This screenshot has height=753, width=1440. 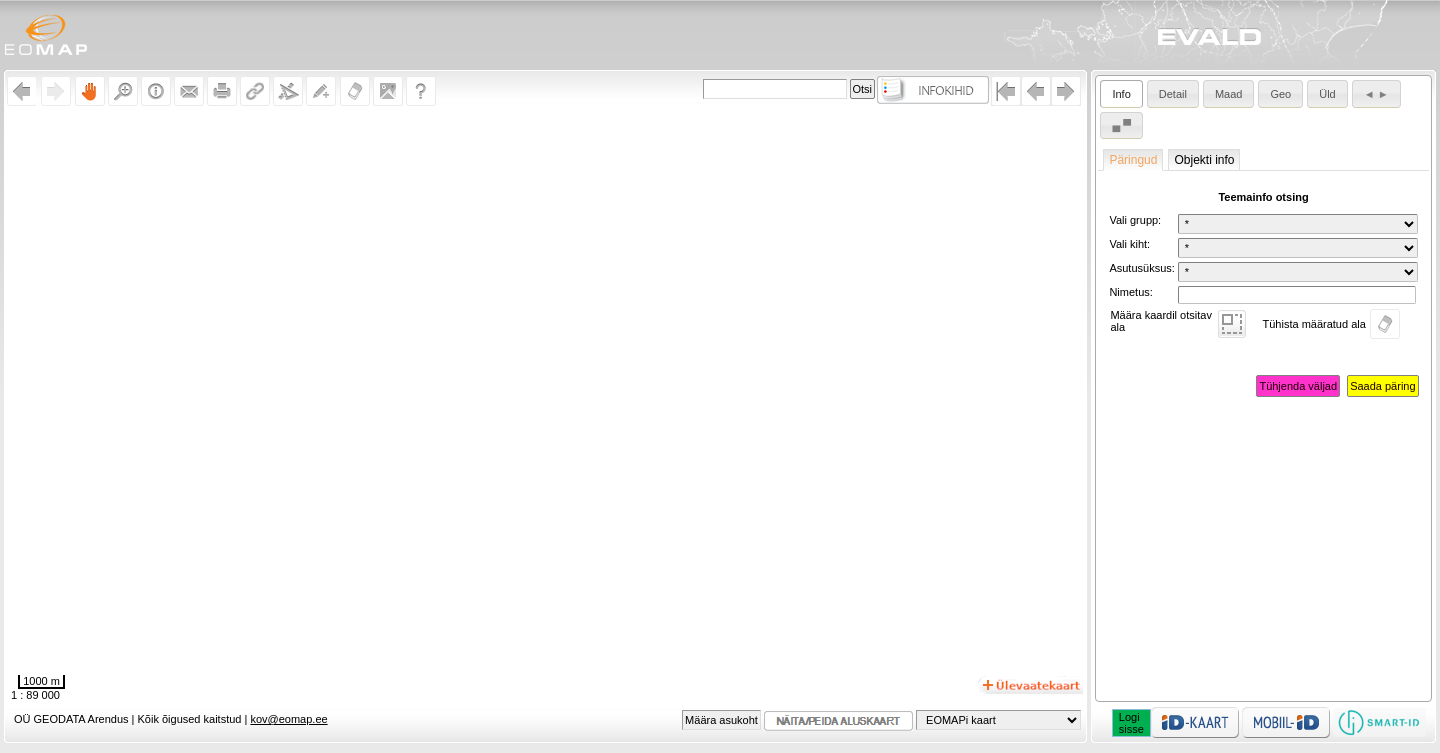 What do you see at coordinates (1173, 94) in the screenshot?
I see `Detail` at bounding box center [1173, 94].